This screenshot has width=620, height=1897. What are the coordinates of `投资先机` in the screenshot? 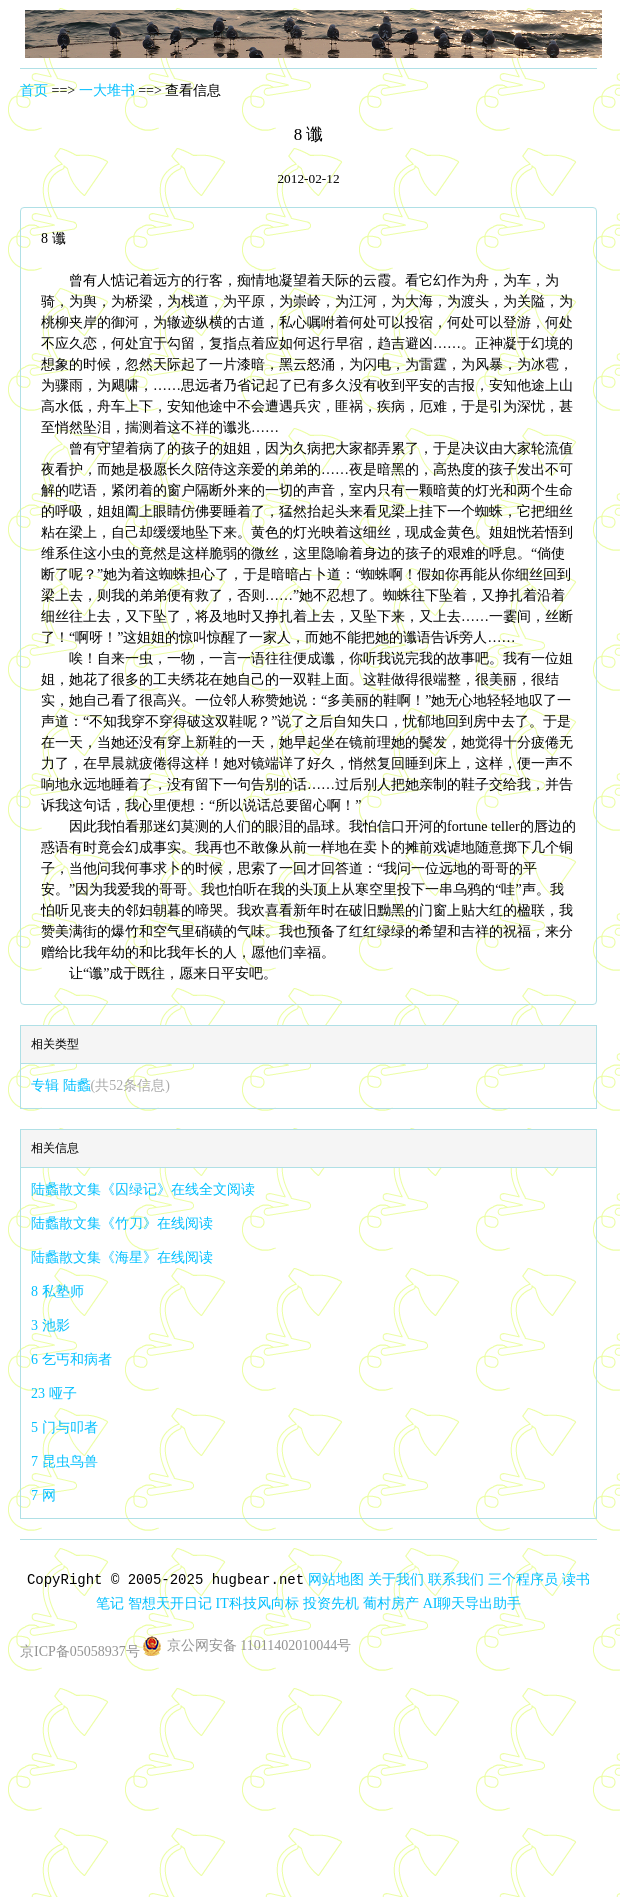 It's located at (331, 1603).